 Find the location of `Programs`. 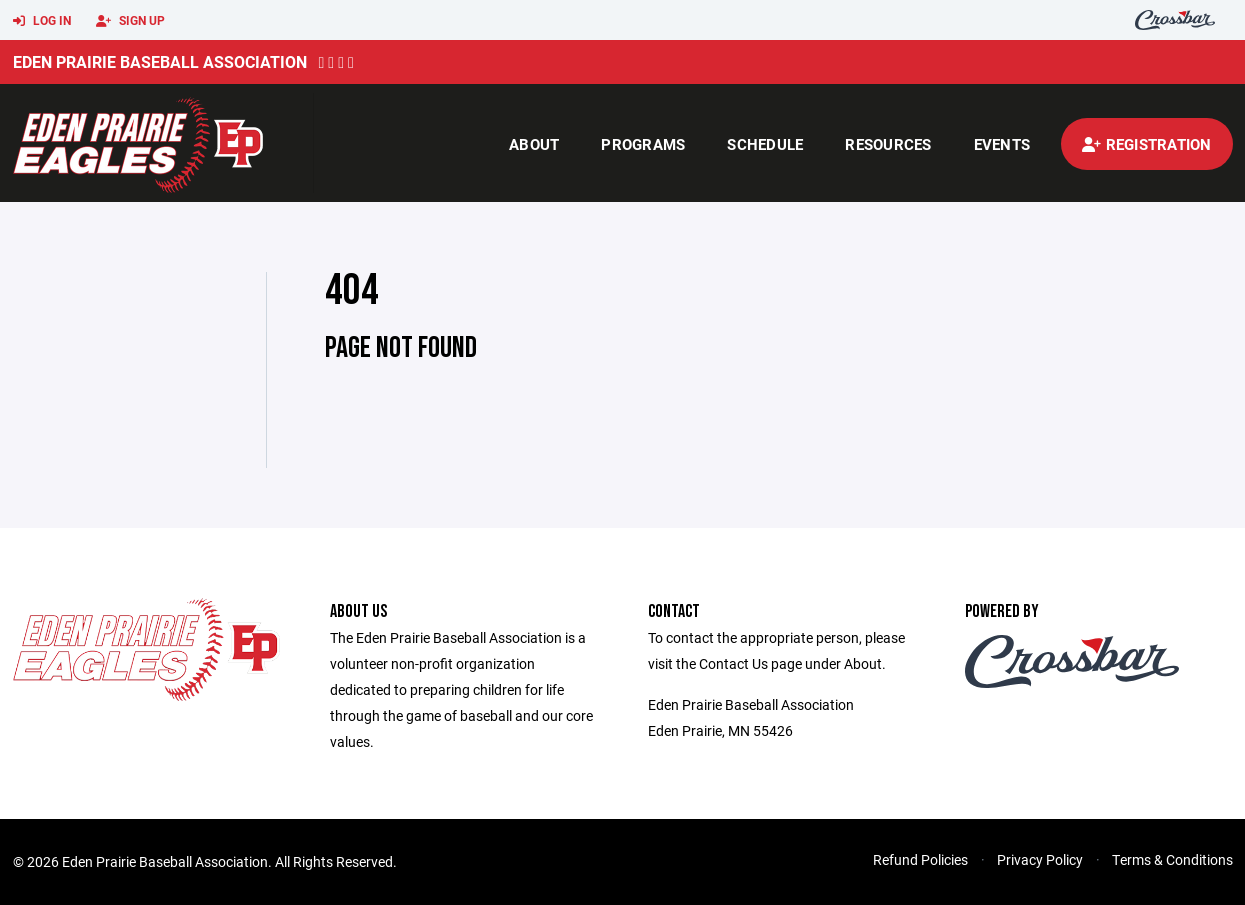

Programs is located at coordinates (643, 144).